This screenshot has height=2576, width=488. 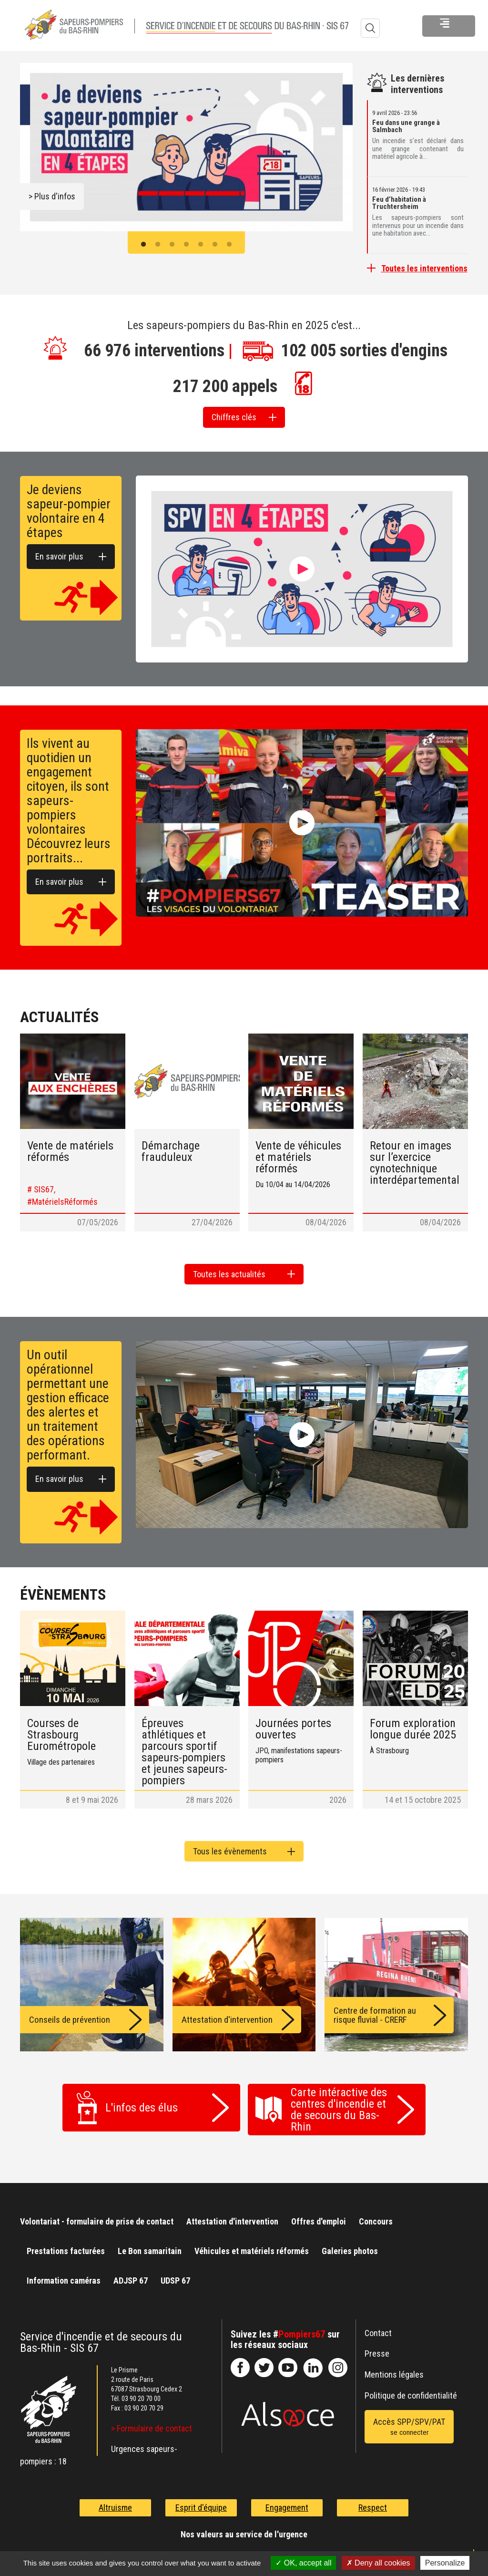 What do you see at coordinates (158, 244) in the screenshot?
I see `2 [button]` at bounding box center [158, 244].